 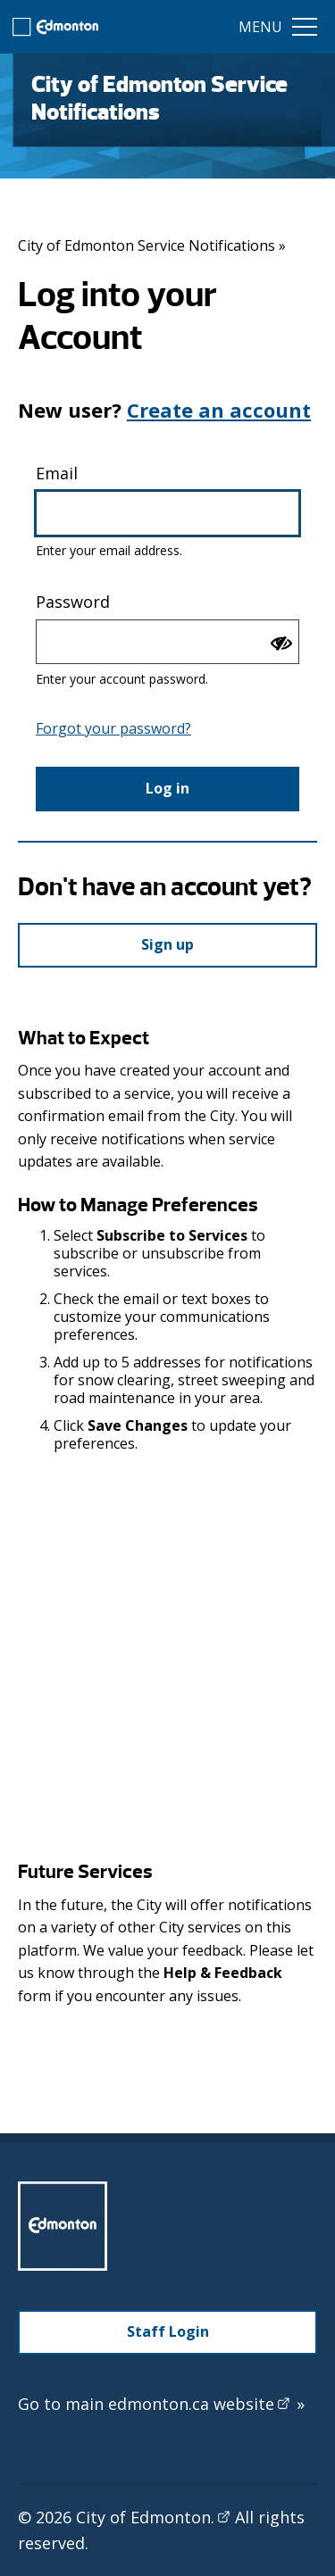 I want to click on Forgot your password?, so click(x=113, y=728).